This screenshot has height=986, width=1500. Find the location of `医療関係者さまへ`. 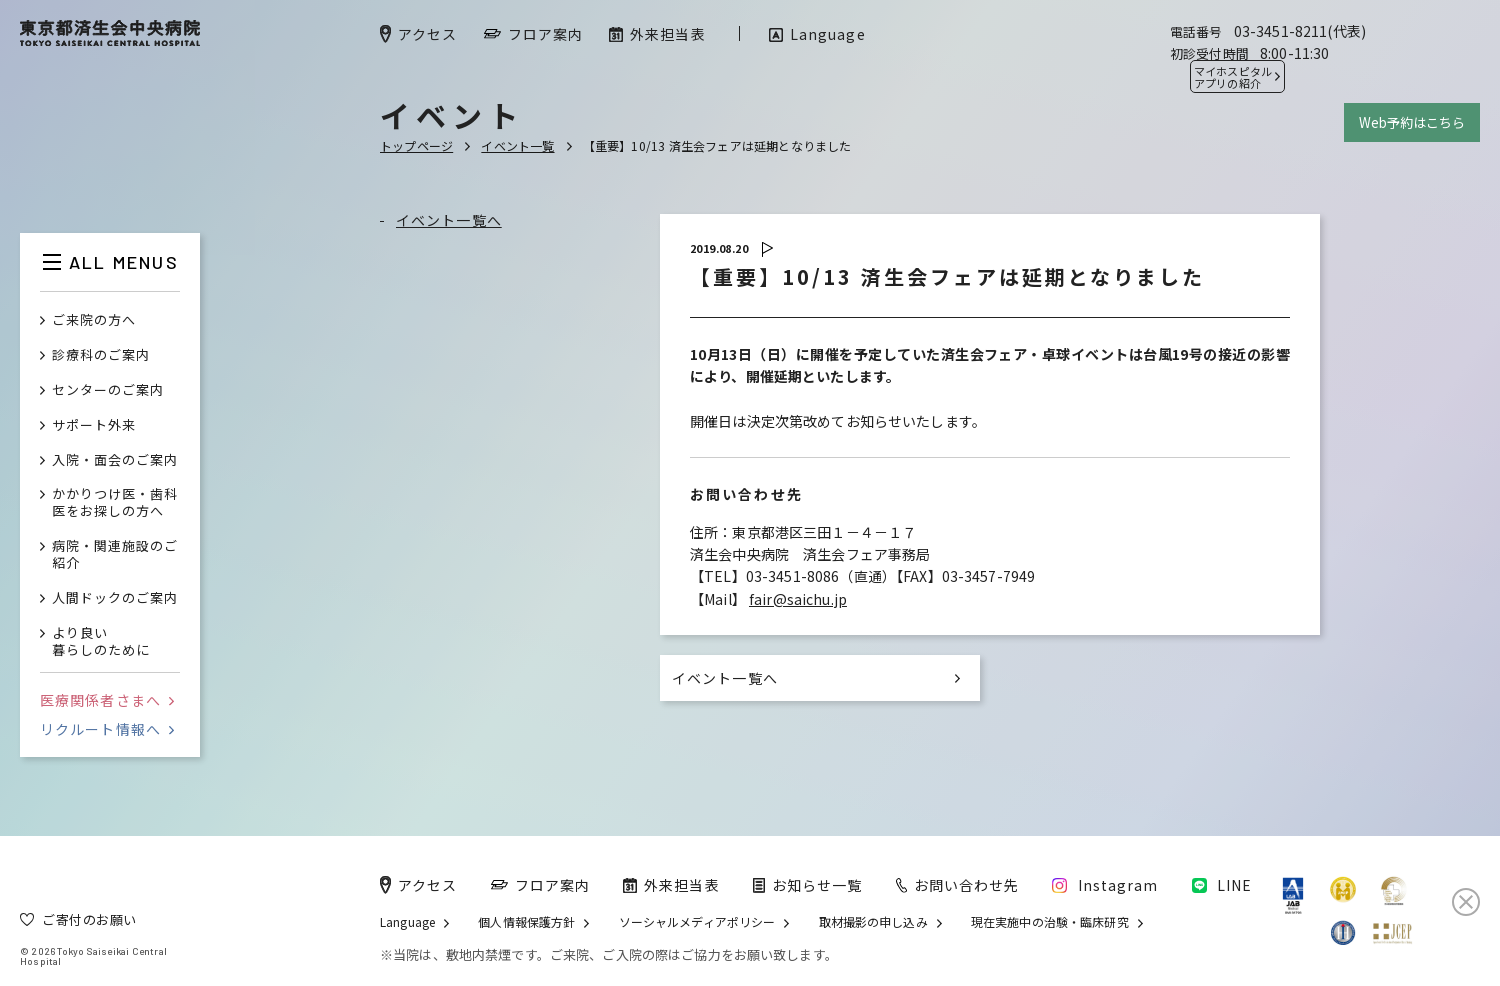

医療関係者さまへ is located at coordinates (107, 700).